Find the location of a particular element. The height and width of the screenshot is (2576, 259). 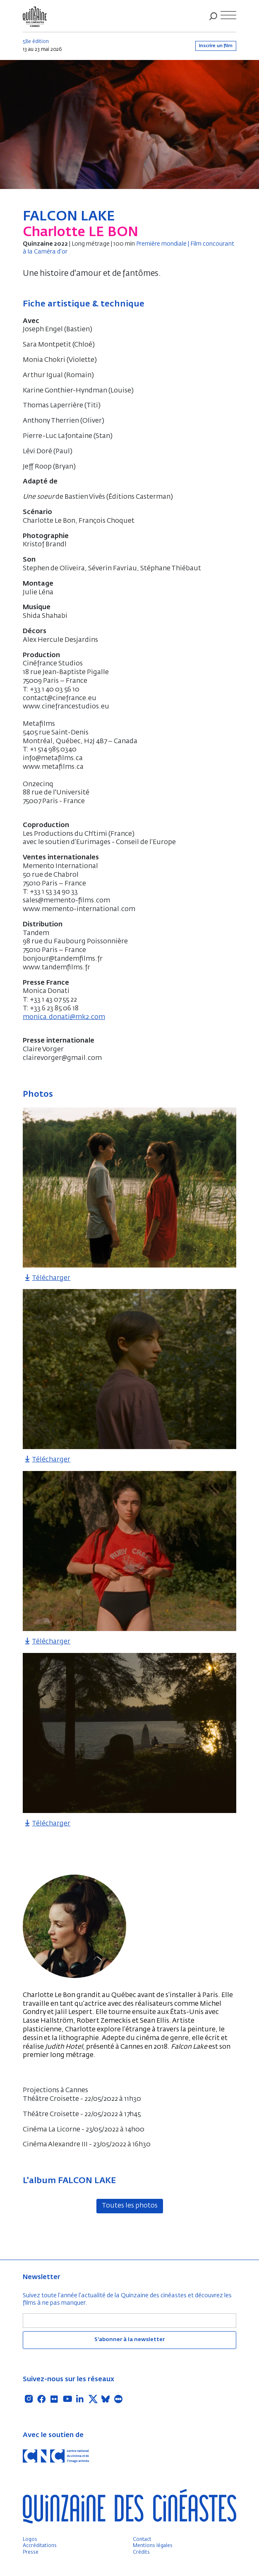

monica.donati@mk2.com is located at coordinates (64, 1017).